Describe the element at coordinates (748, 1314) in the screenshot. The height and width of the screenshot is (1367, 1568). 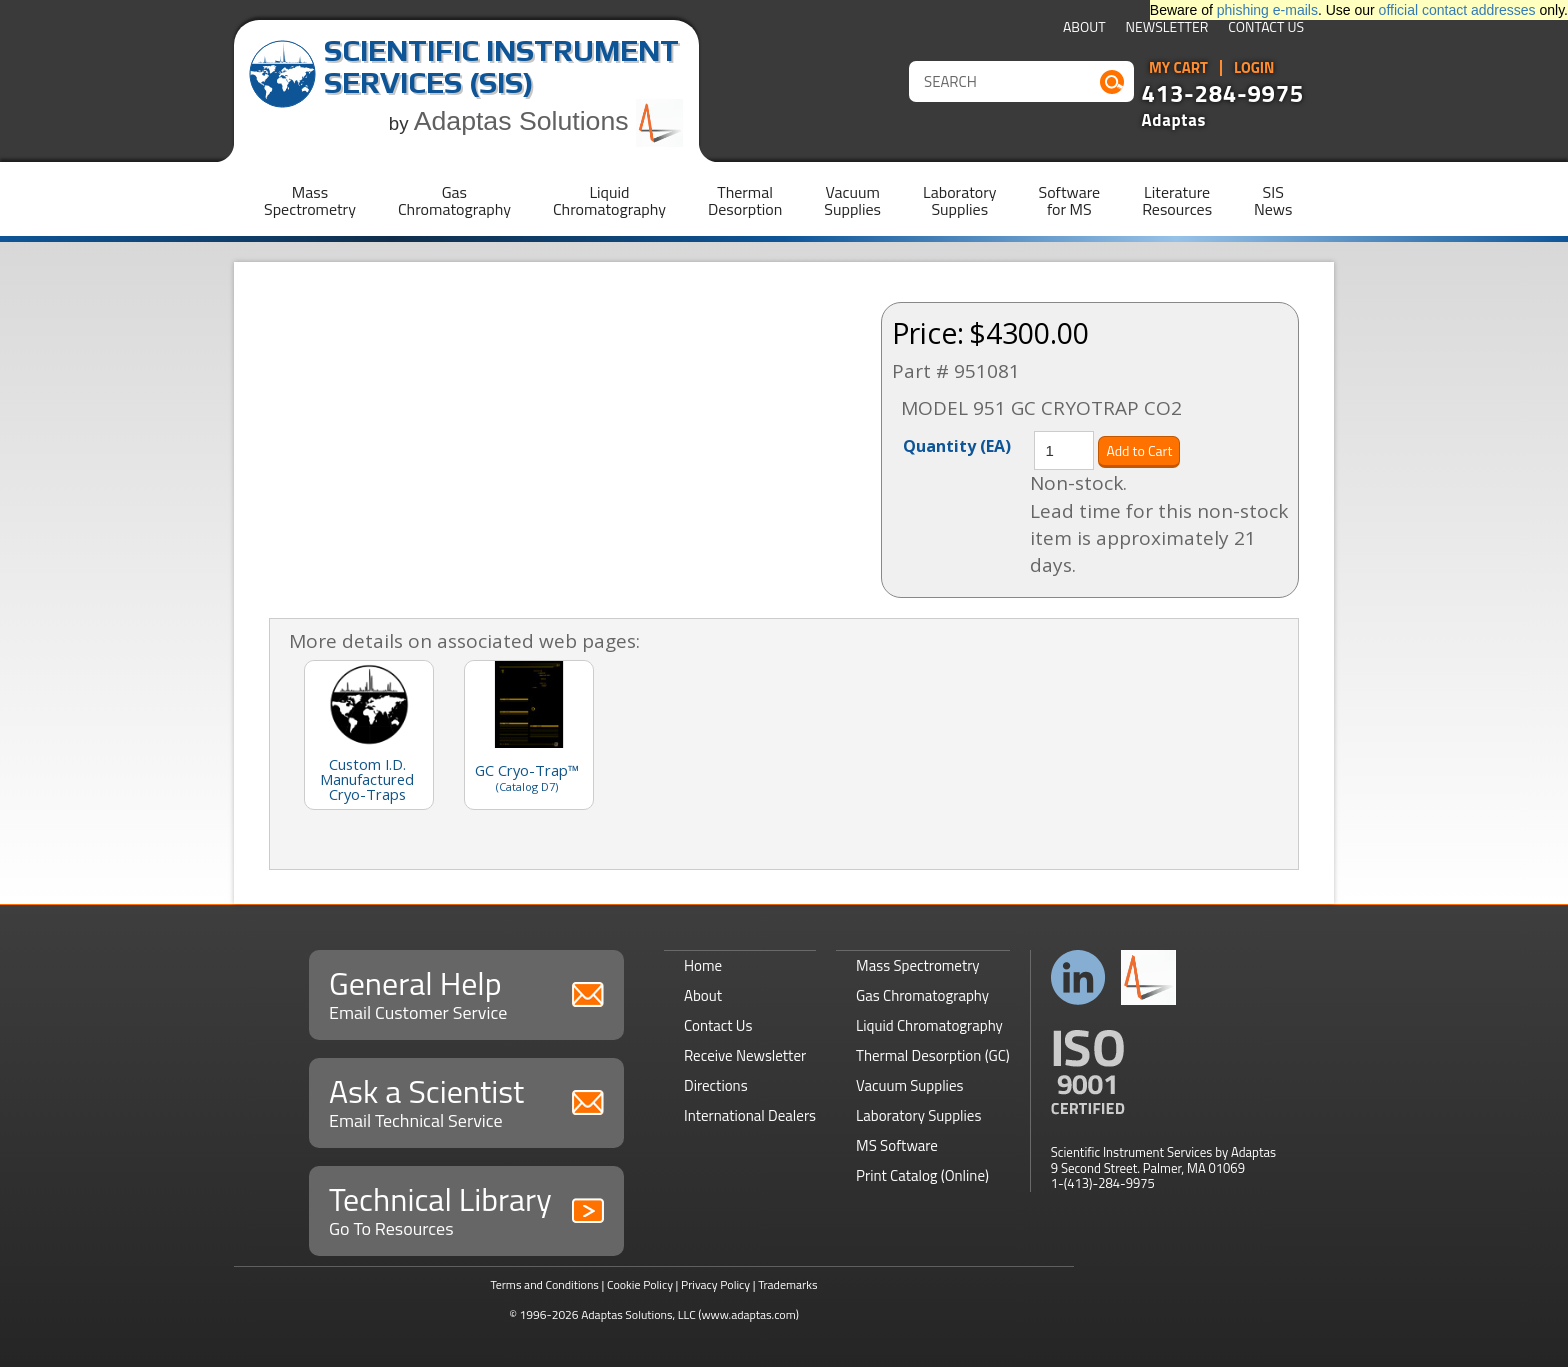
I see `(www.adaptas.com)` at that location.